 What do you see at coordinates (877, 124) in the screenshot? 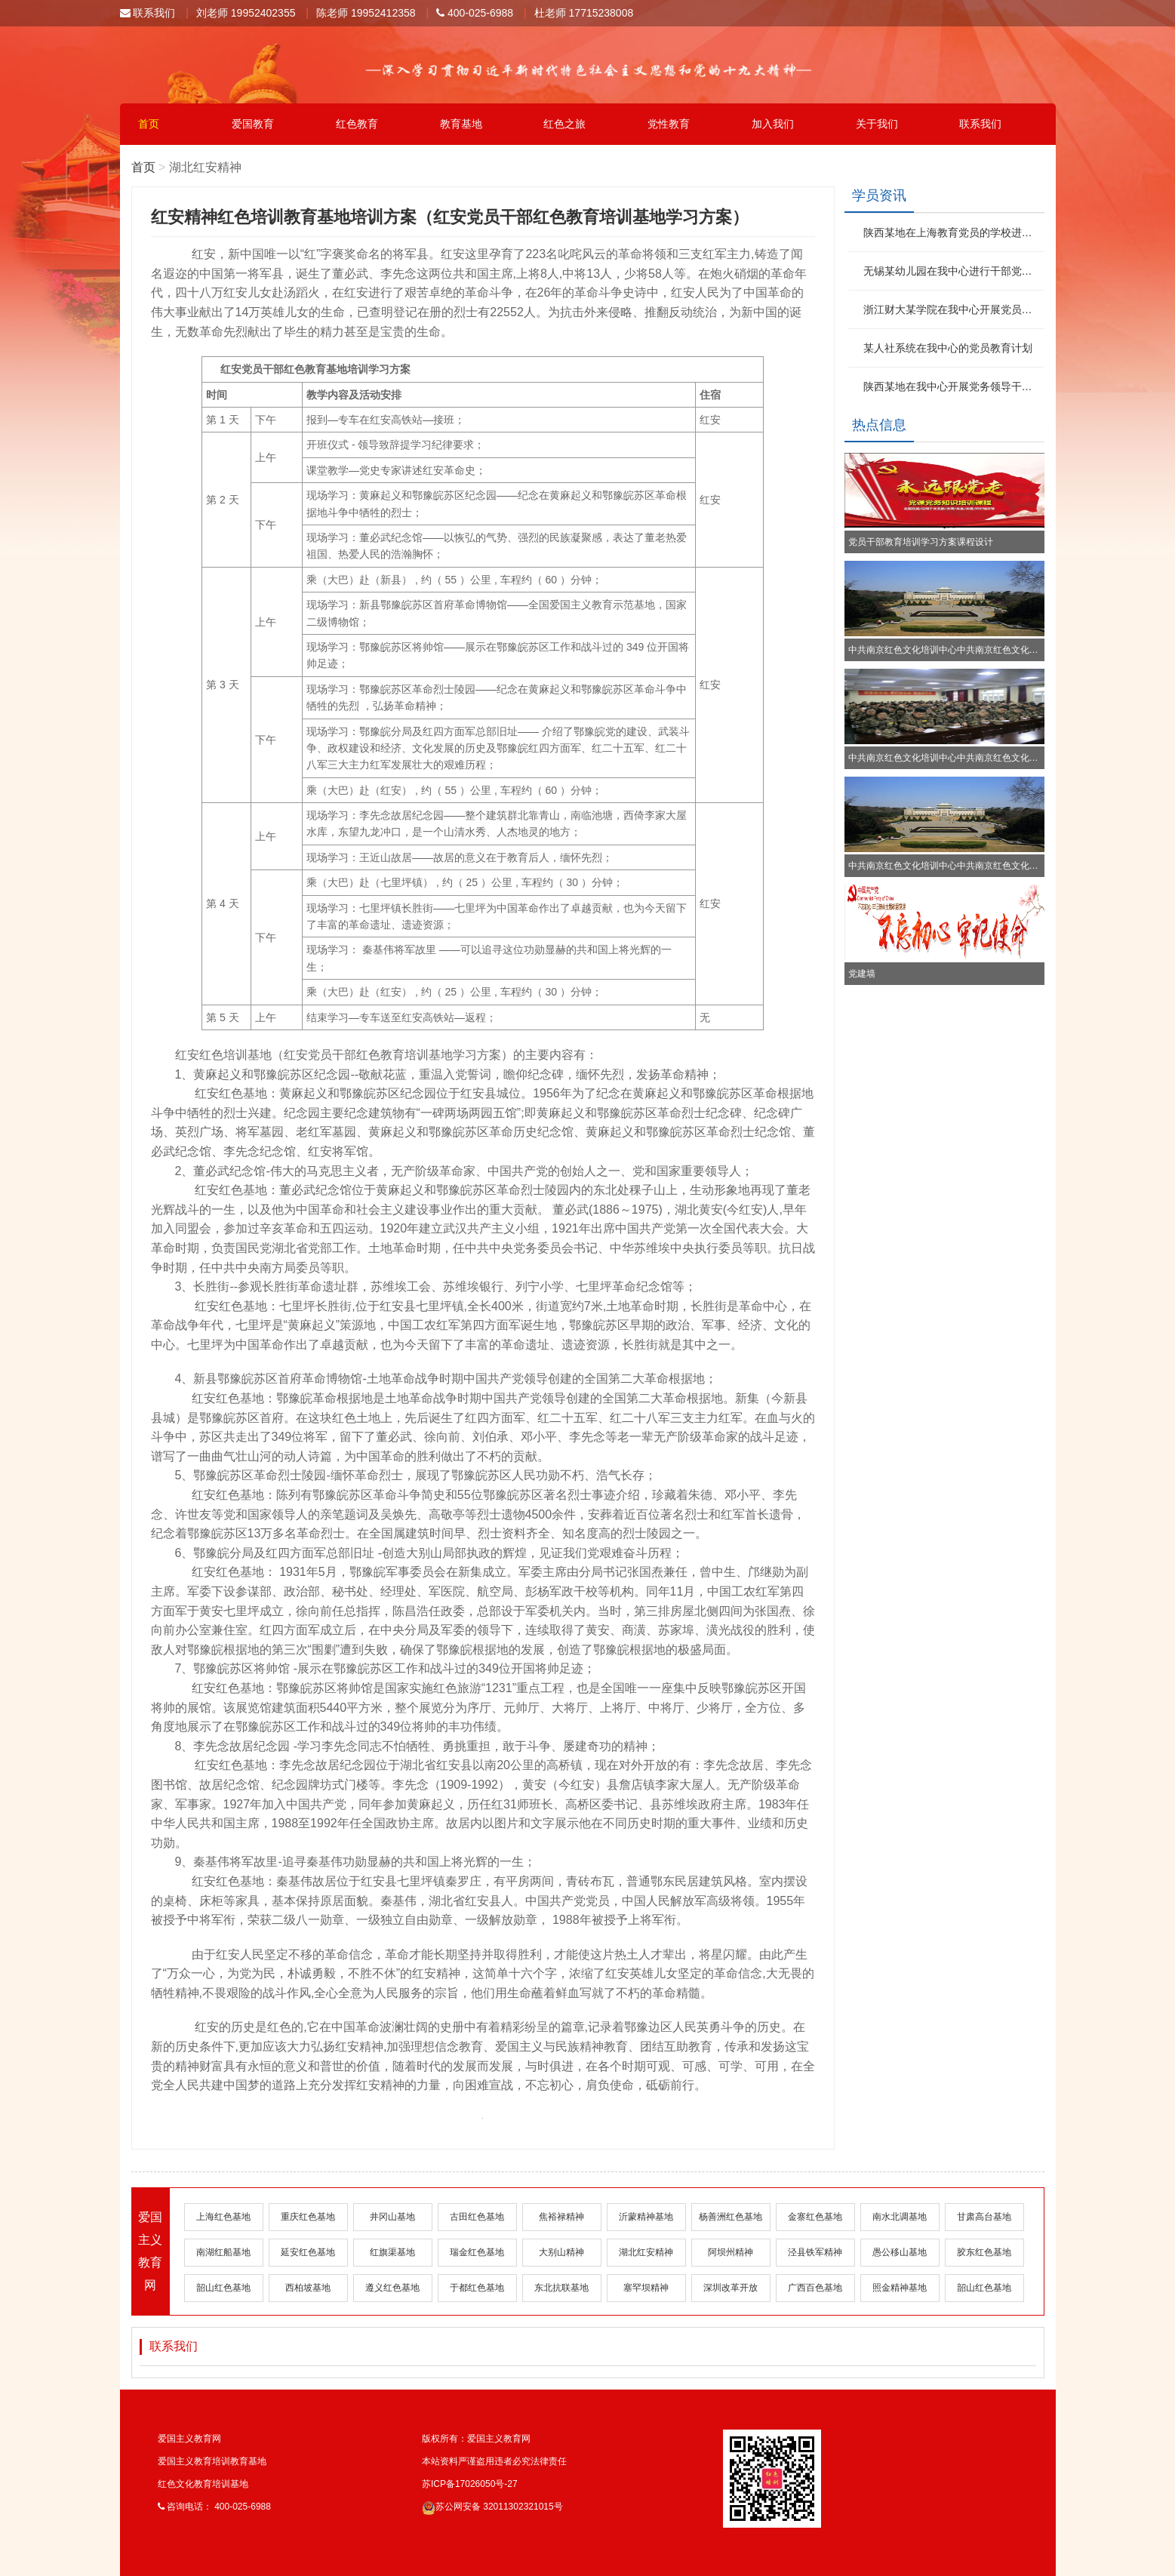
I see `关于我们` at bounding box center [877, 124].